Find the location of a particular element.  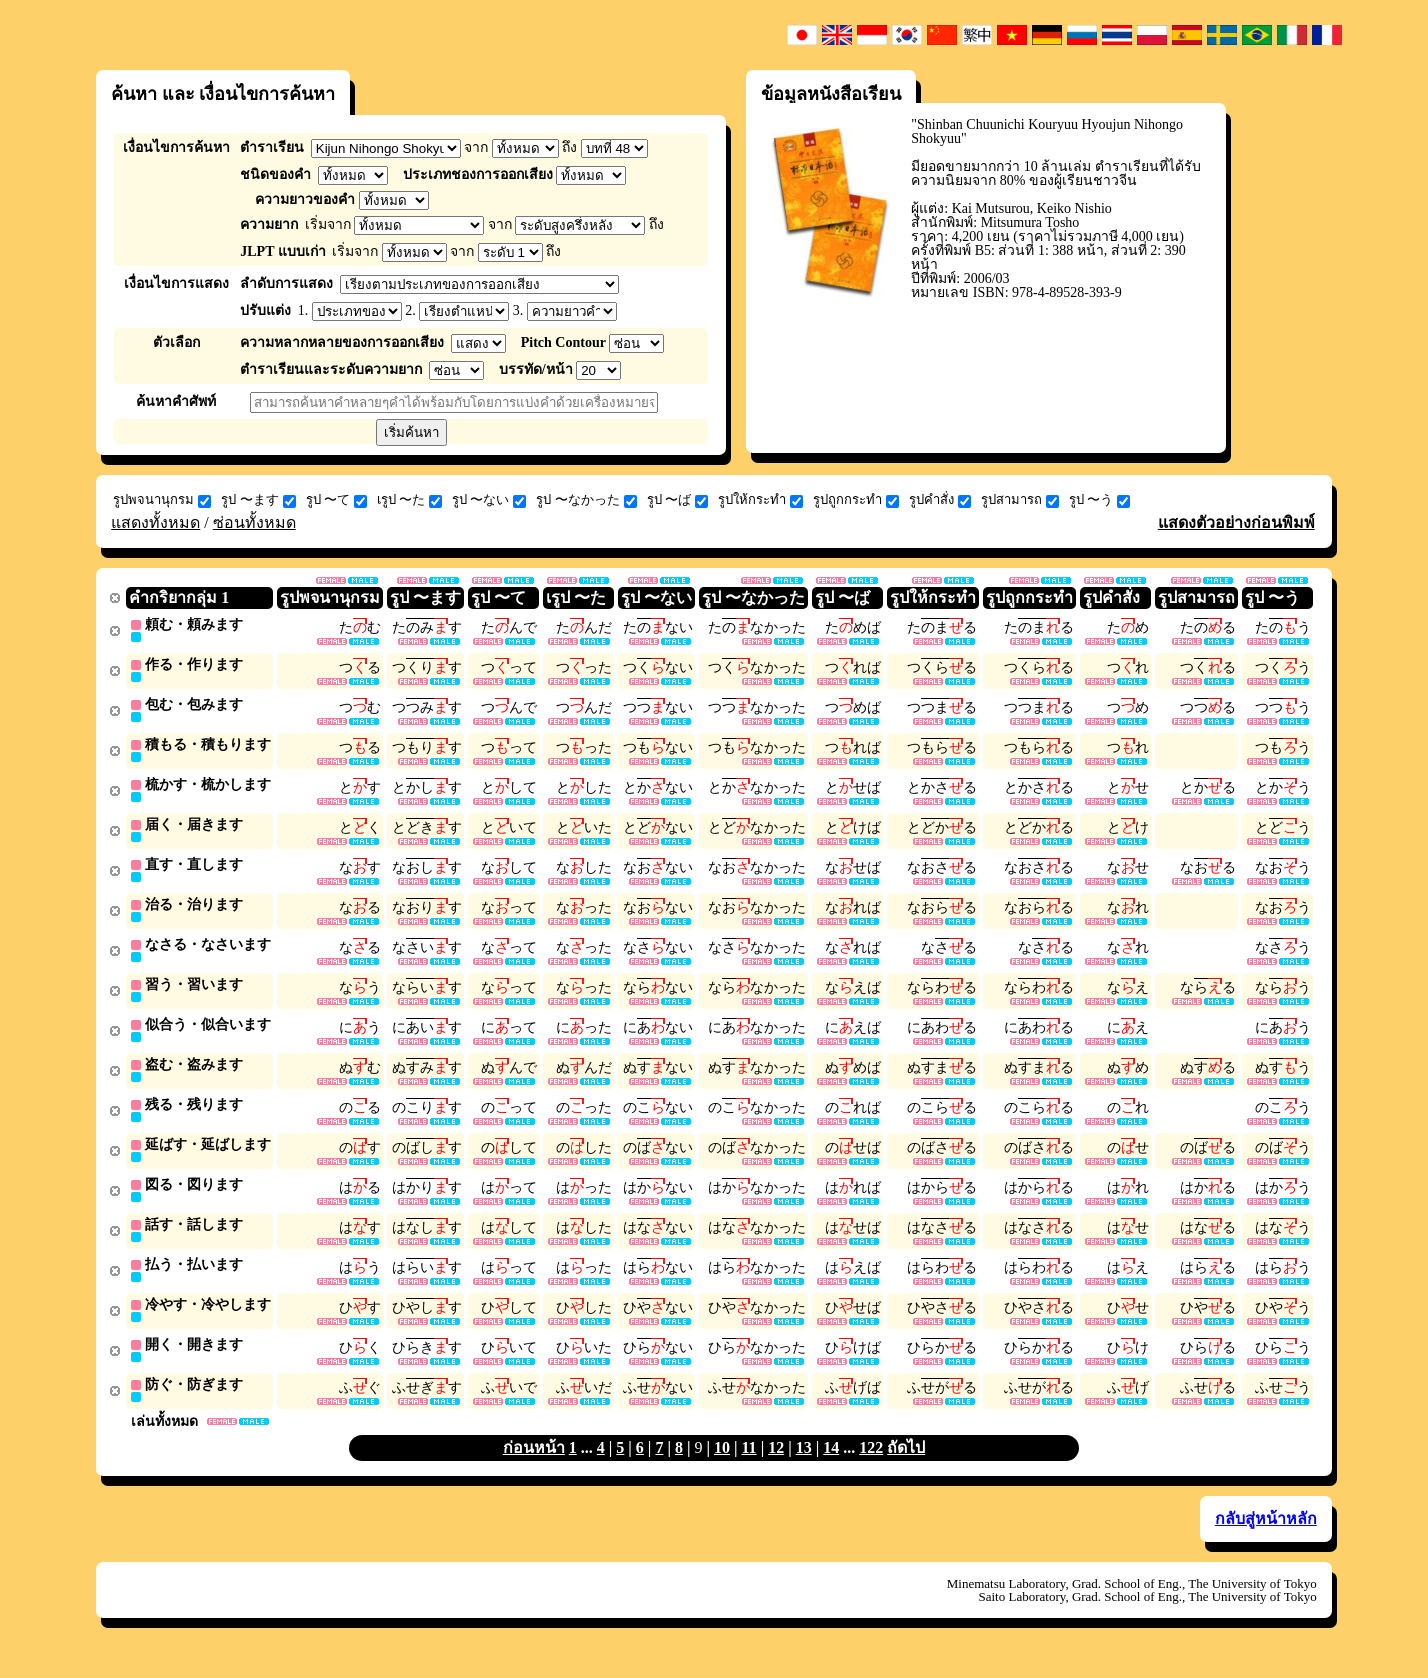

รูปสามารถ is located at coordinates (1020, 500).